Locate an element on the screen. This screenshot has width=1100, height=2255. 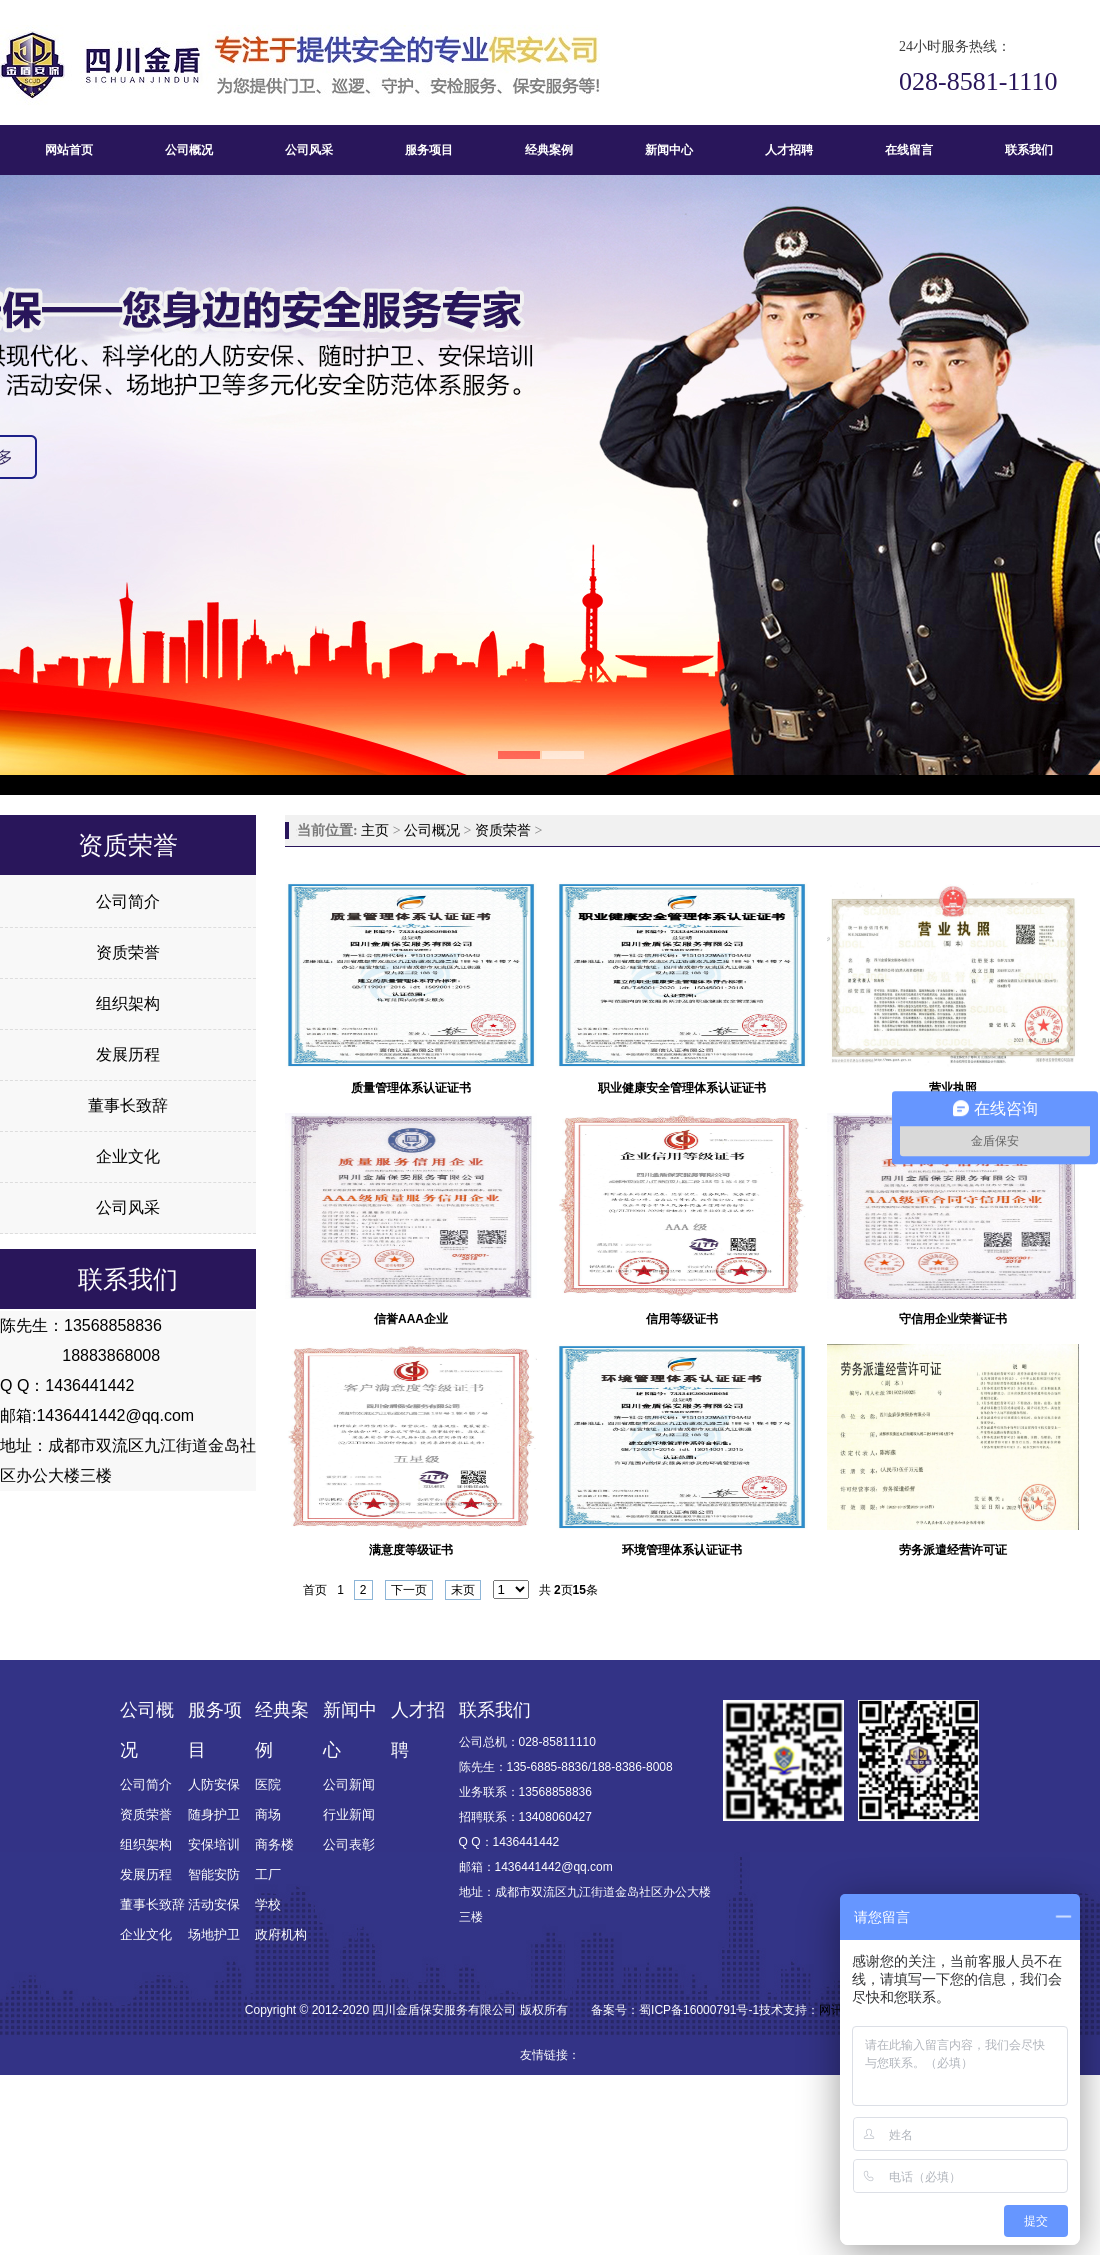
企业文化 is located at coordinates (128, 1156).